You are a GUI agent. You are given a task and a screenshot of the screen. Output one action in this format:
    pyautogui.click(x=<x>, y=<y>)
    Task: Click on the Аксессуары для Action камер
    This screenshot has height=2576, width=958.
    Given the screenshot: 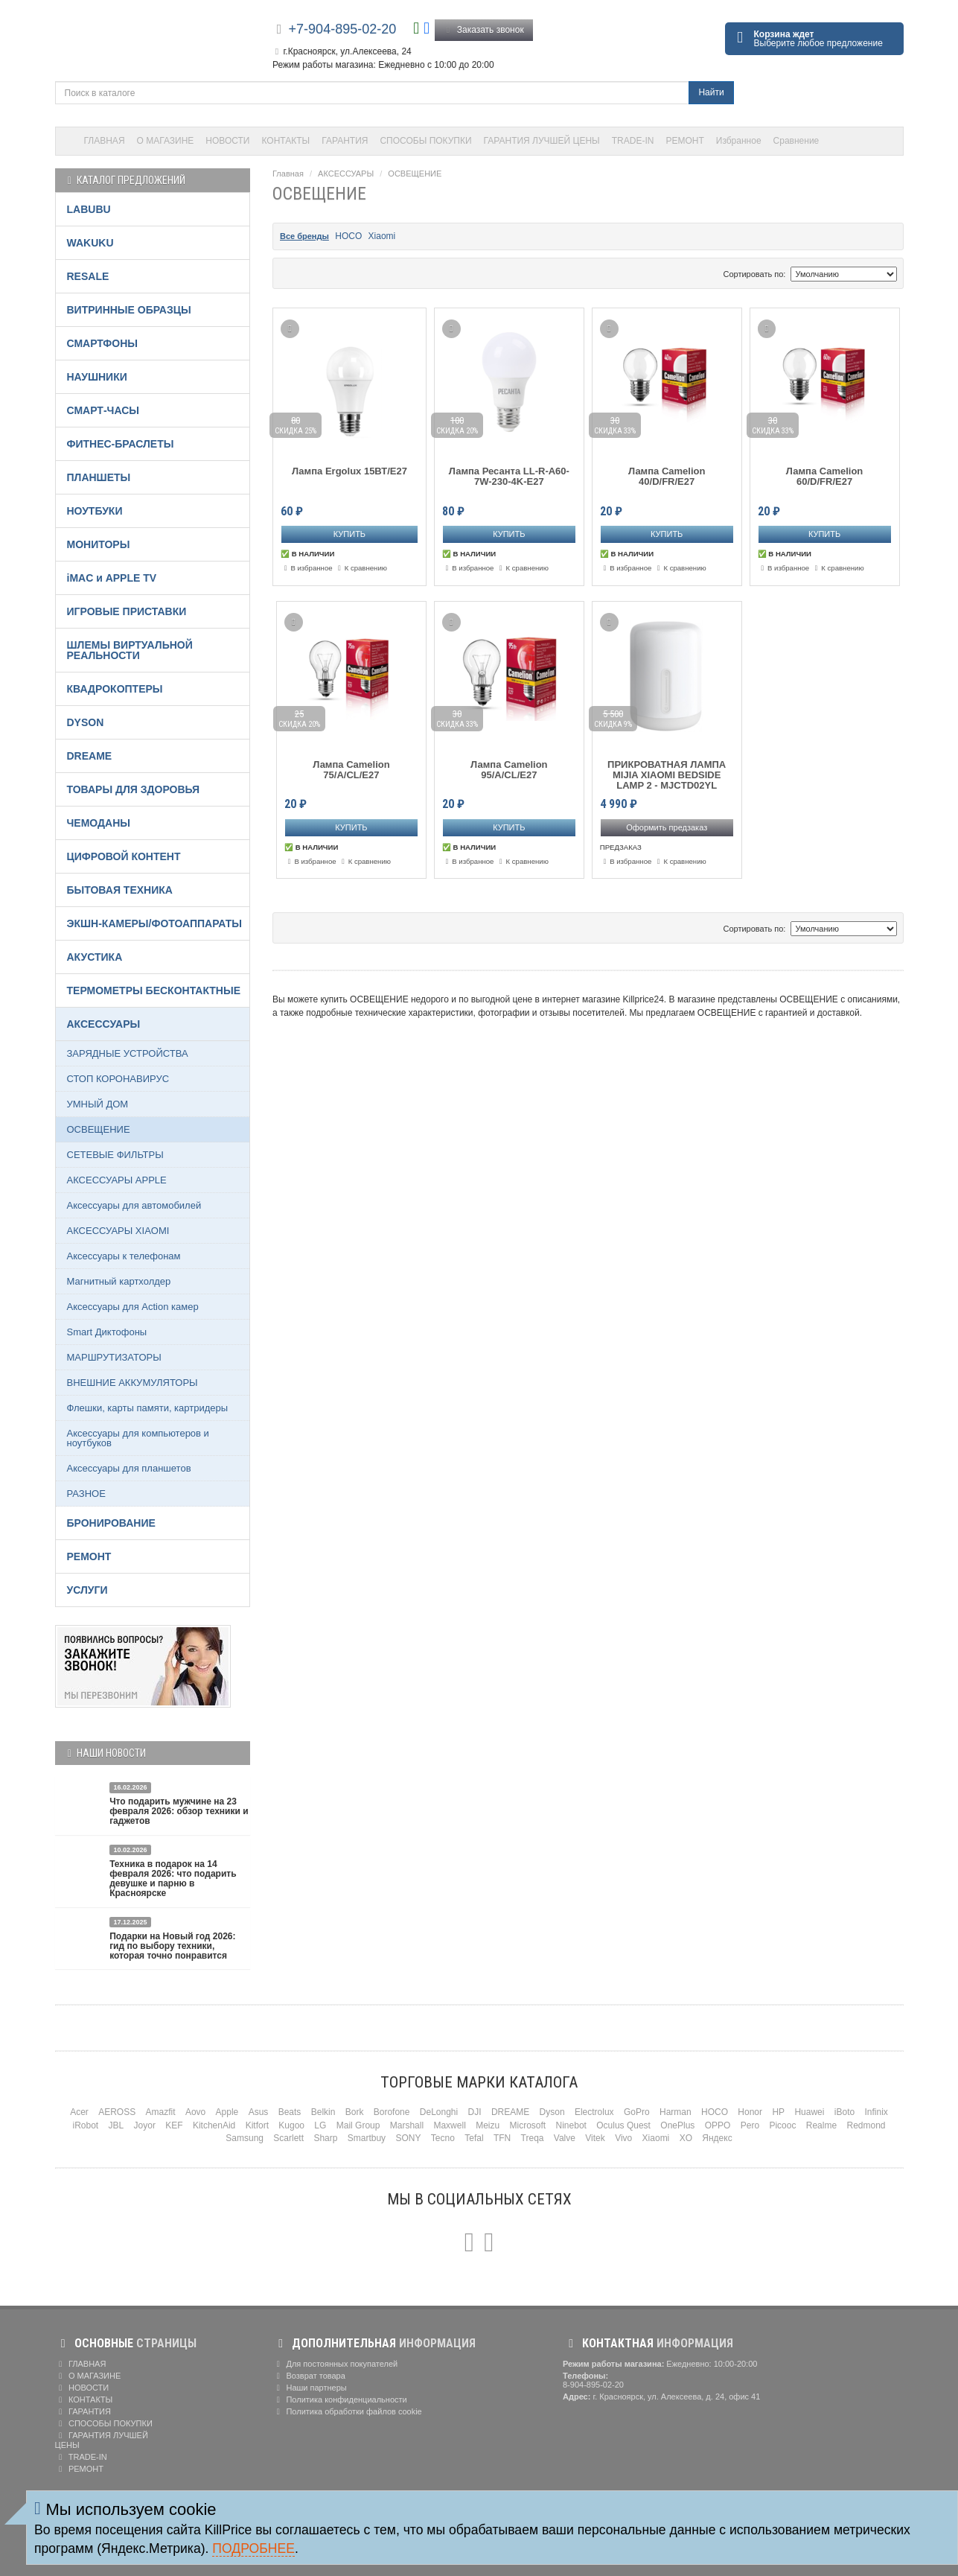 What is the action you would take?
    pyautogui.click(x=133, y=1306)
    